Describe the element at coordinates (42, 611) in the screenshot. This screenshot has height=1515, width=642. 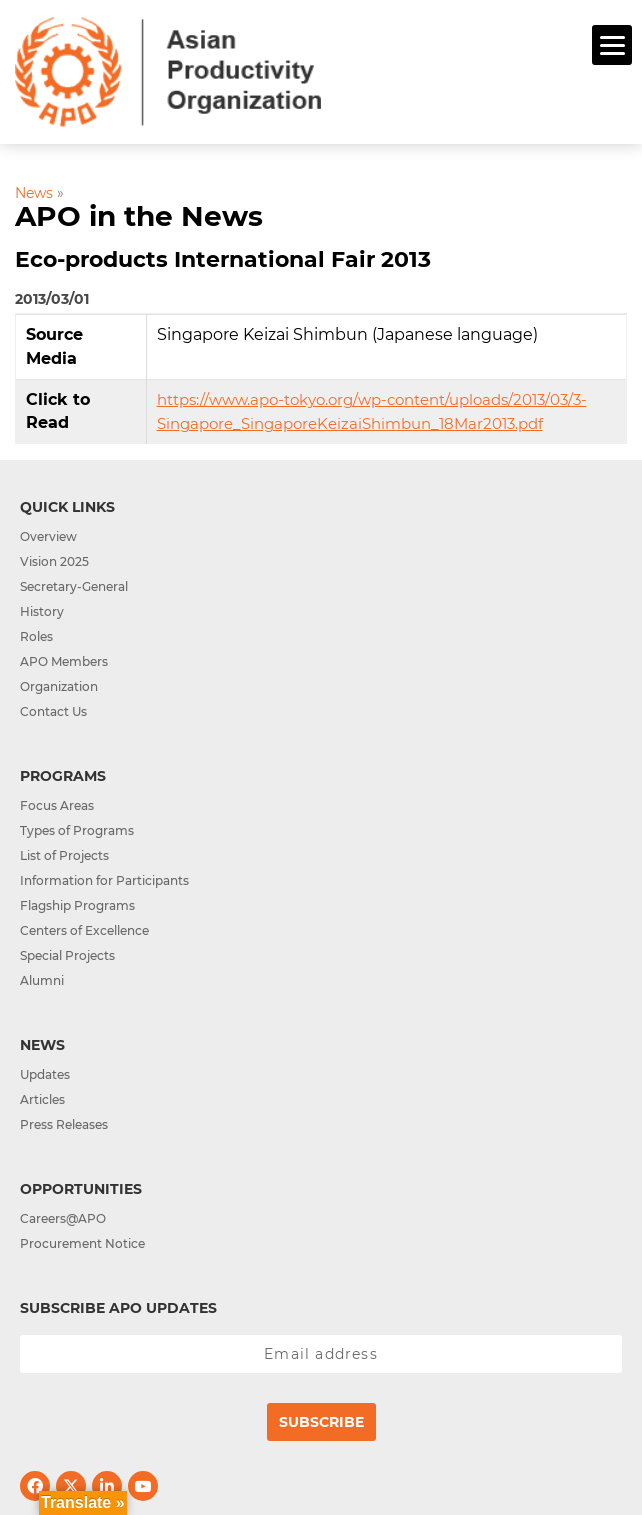
I see `History` at that location.